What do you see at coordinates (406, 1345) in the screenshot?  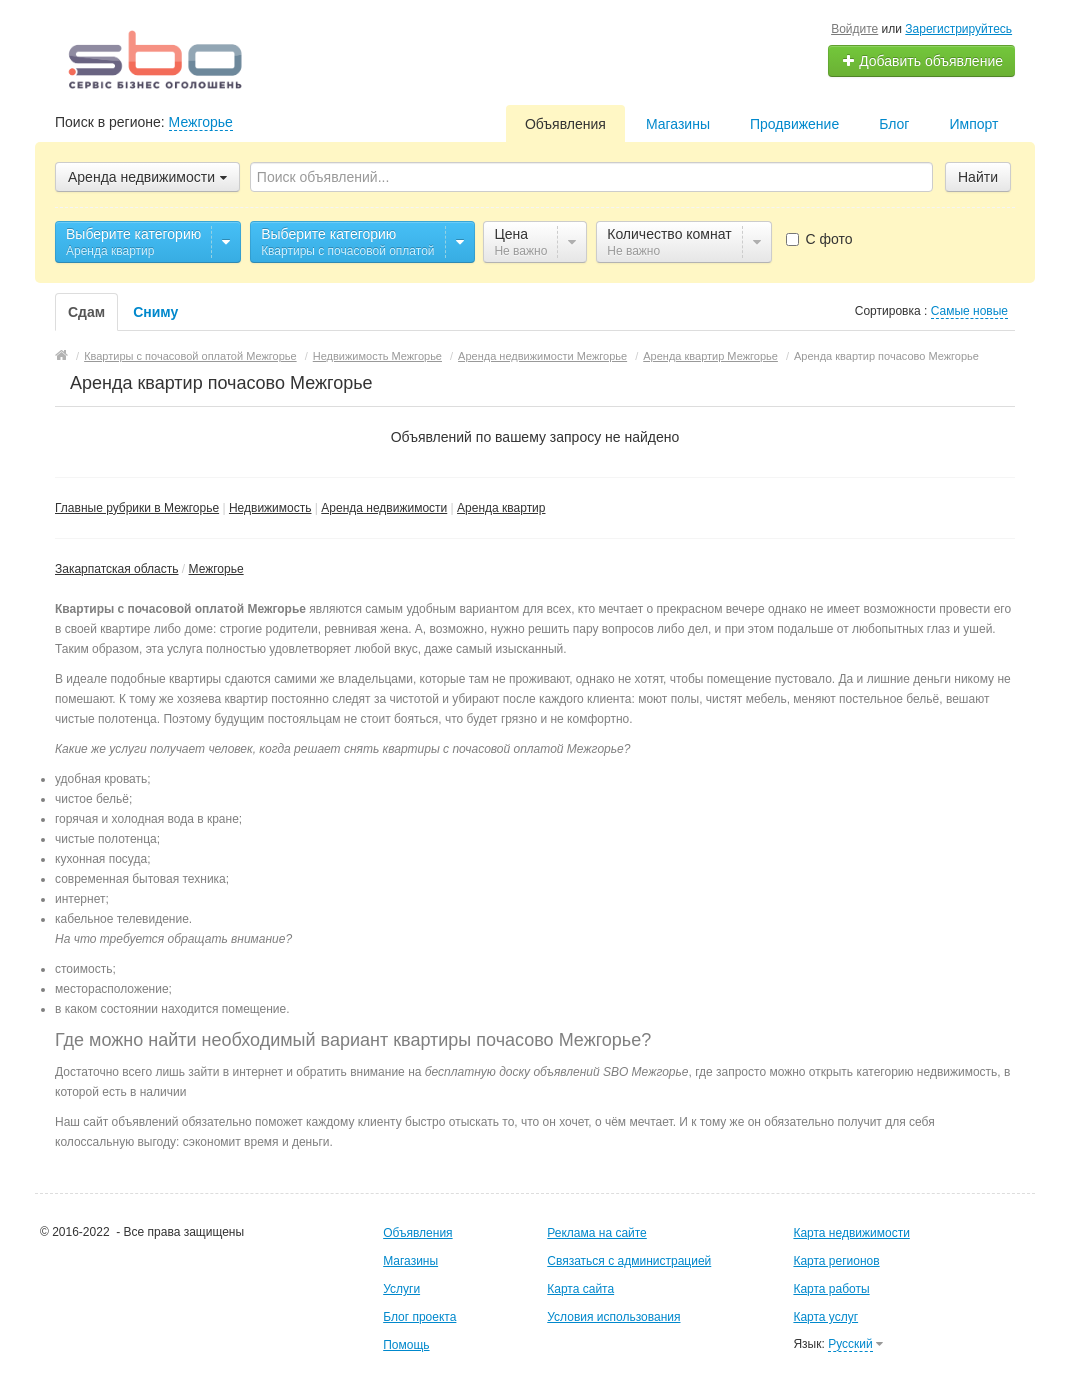 I see `Помощь` at bounding box center [406, 1345].